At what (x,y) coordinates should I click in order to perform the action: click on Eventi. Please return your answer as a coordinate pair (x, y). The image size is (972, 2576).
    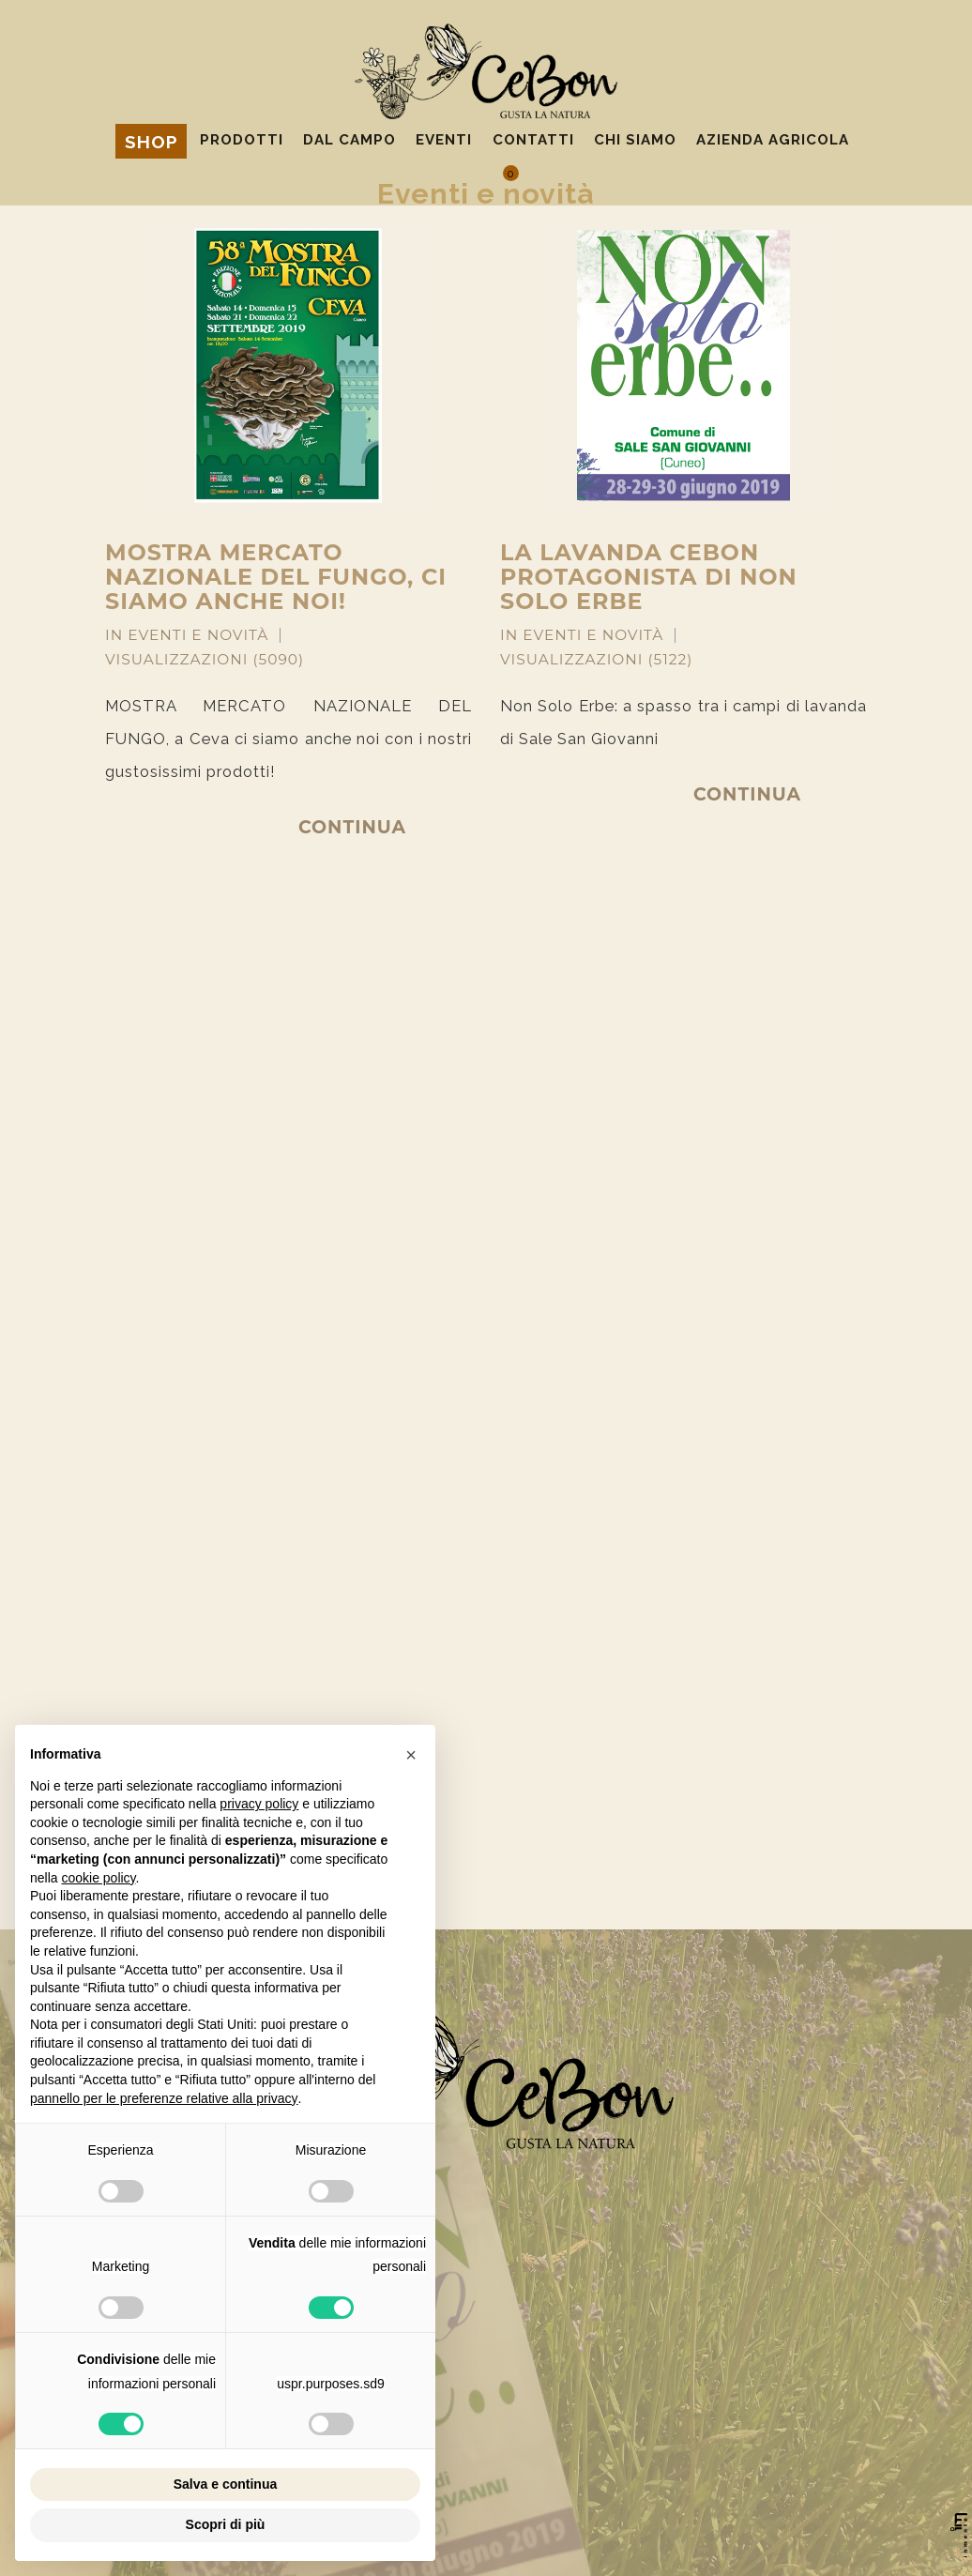
    Looking at the image, I should click on (444, 139).